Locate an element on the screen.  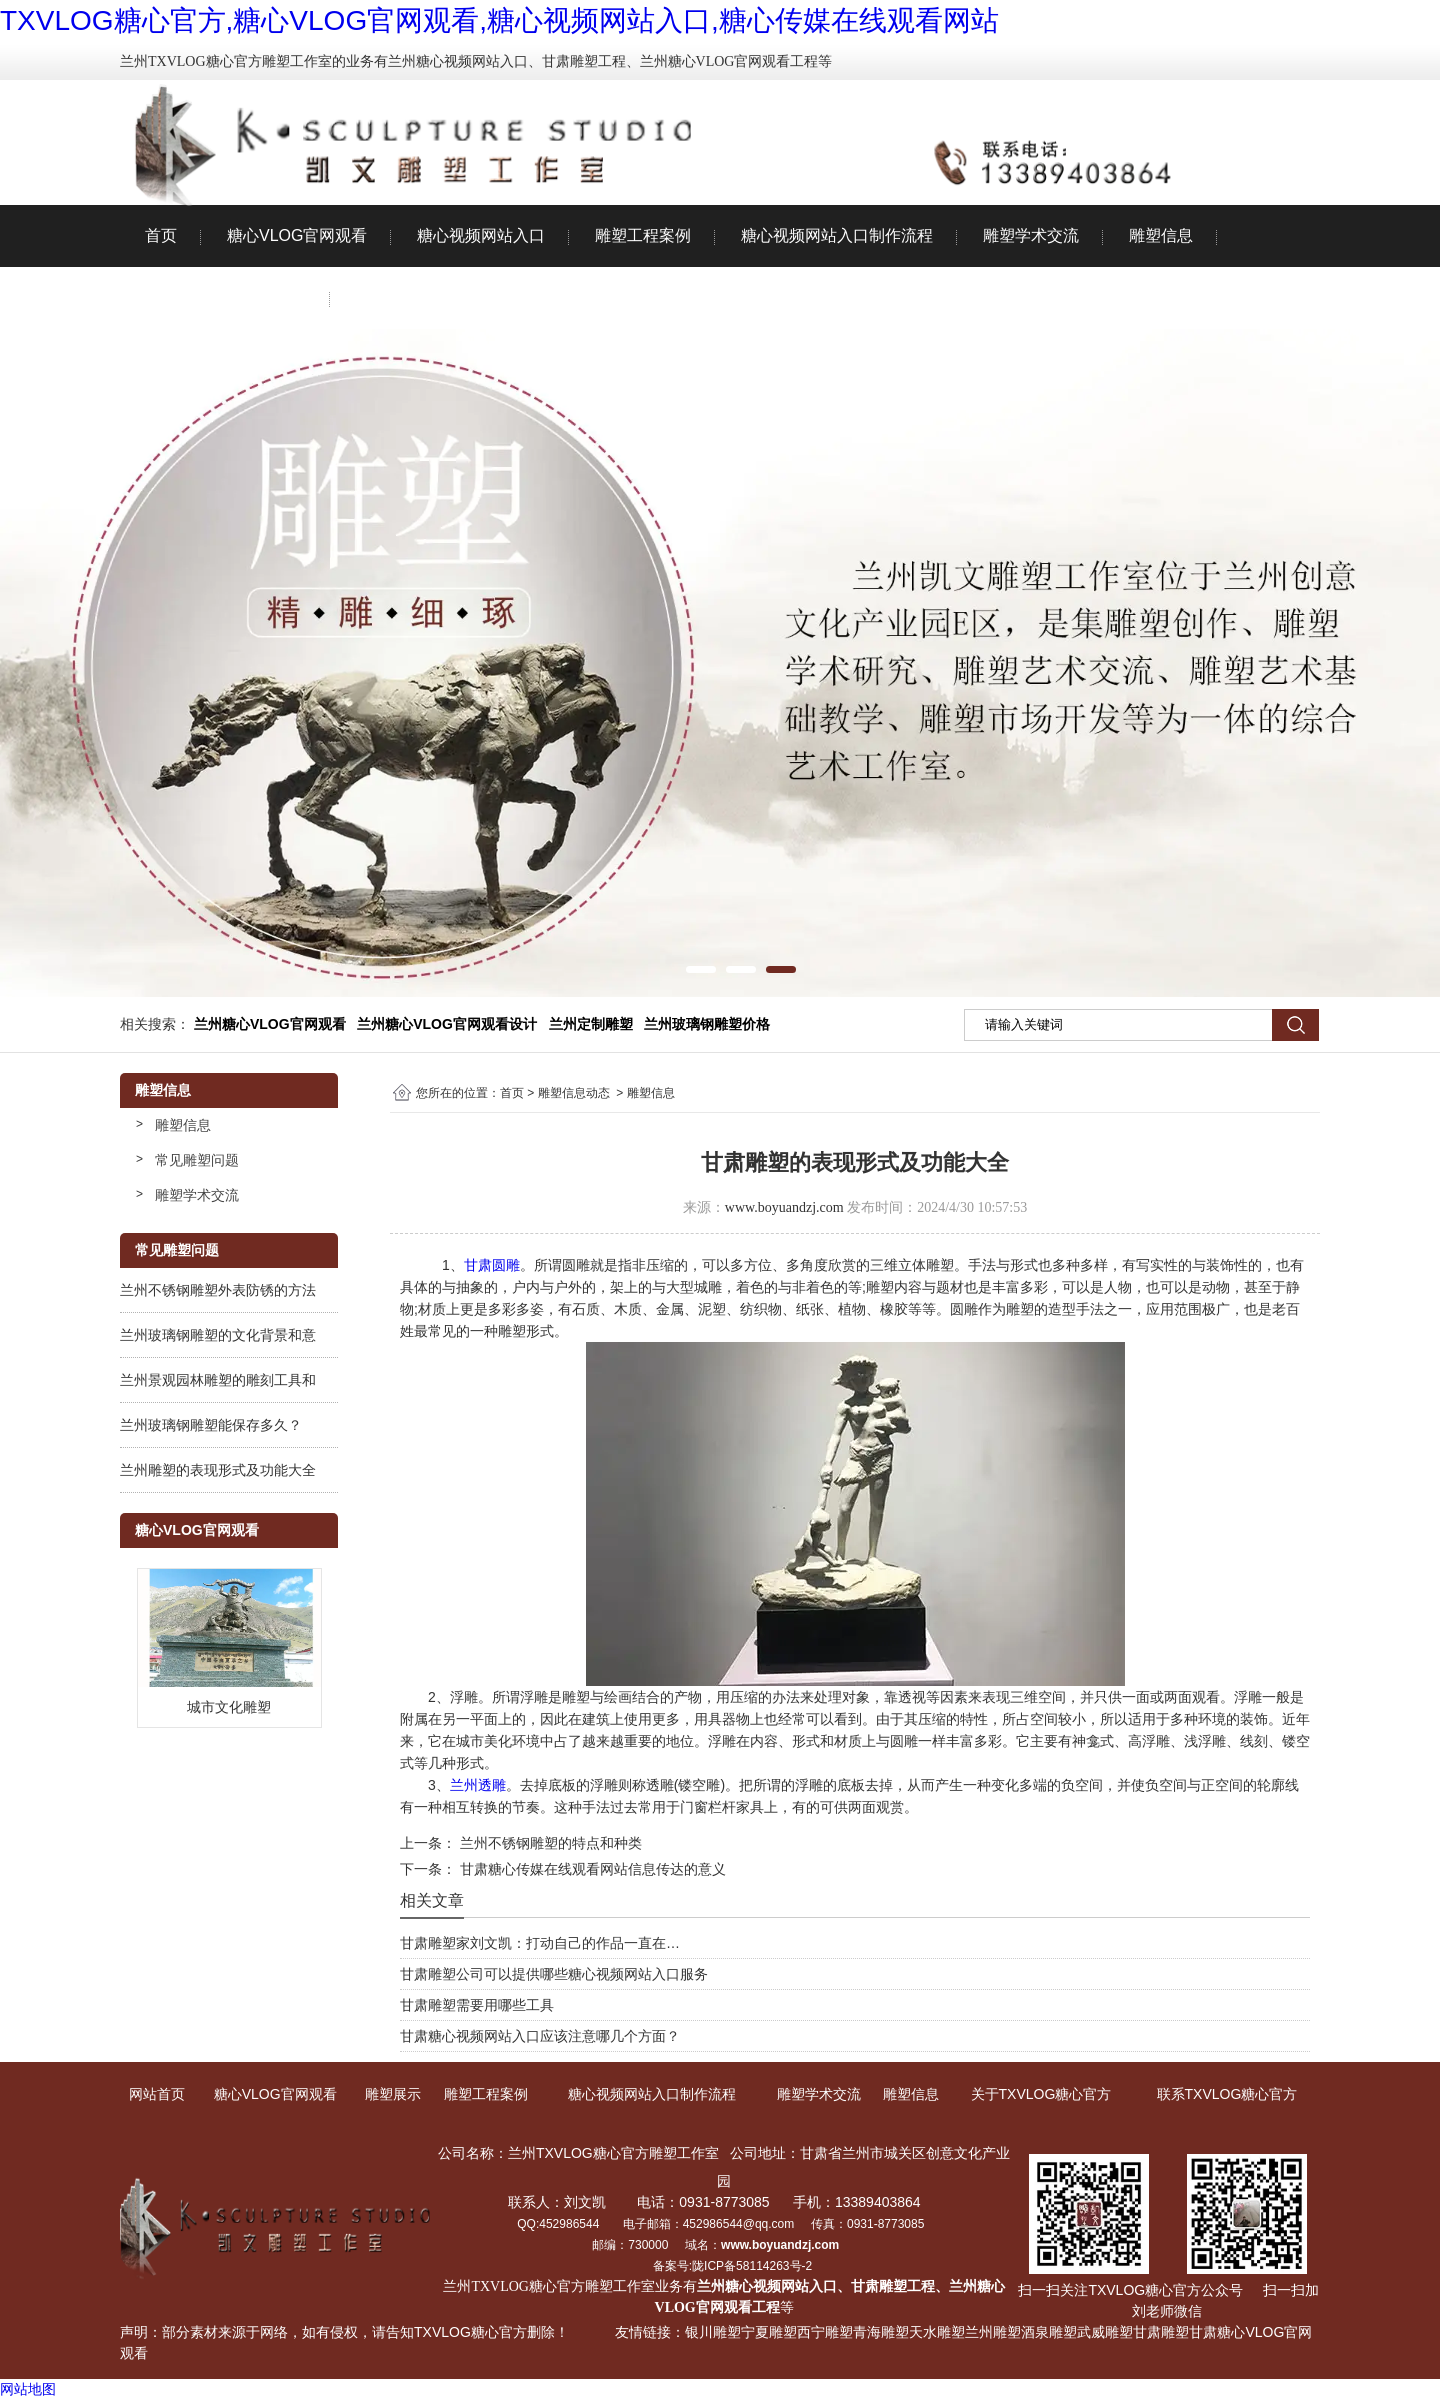
甘肃糖心视频网站入口应该注意哪几个方面？ is located at coordinates (540, 2036).